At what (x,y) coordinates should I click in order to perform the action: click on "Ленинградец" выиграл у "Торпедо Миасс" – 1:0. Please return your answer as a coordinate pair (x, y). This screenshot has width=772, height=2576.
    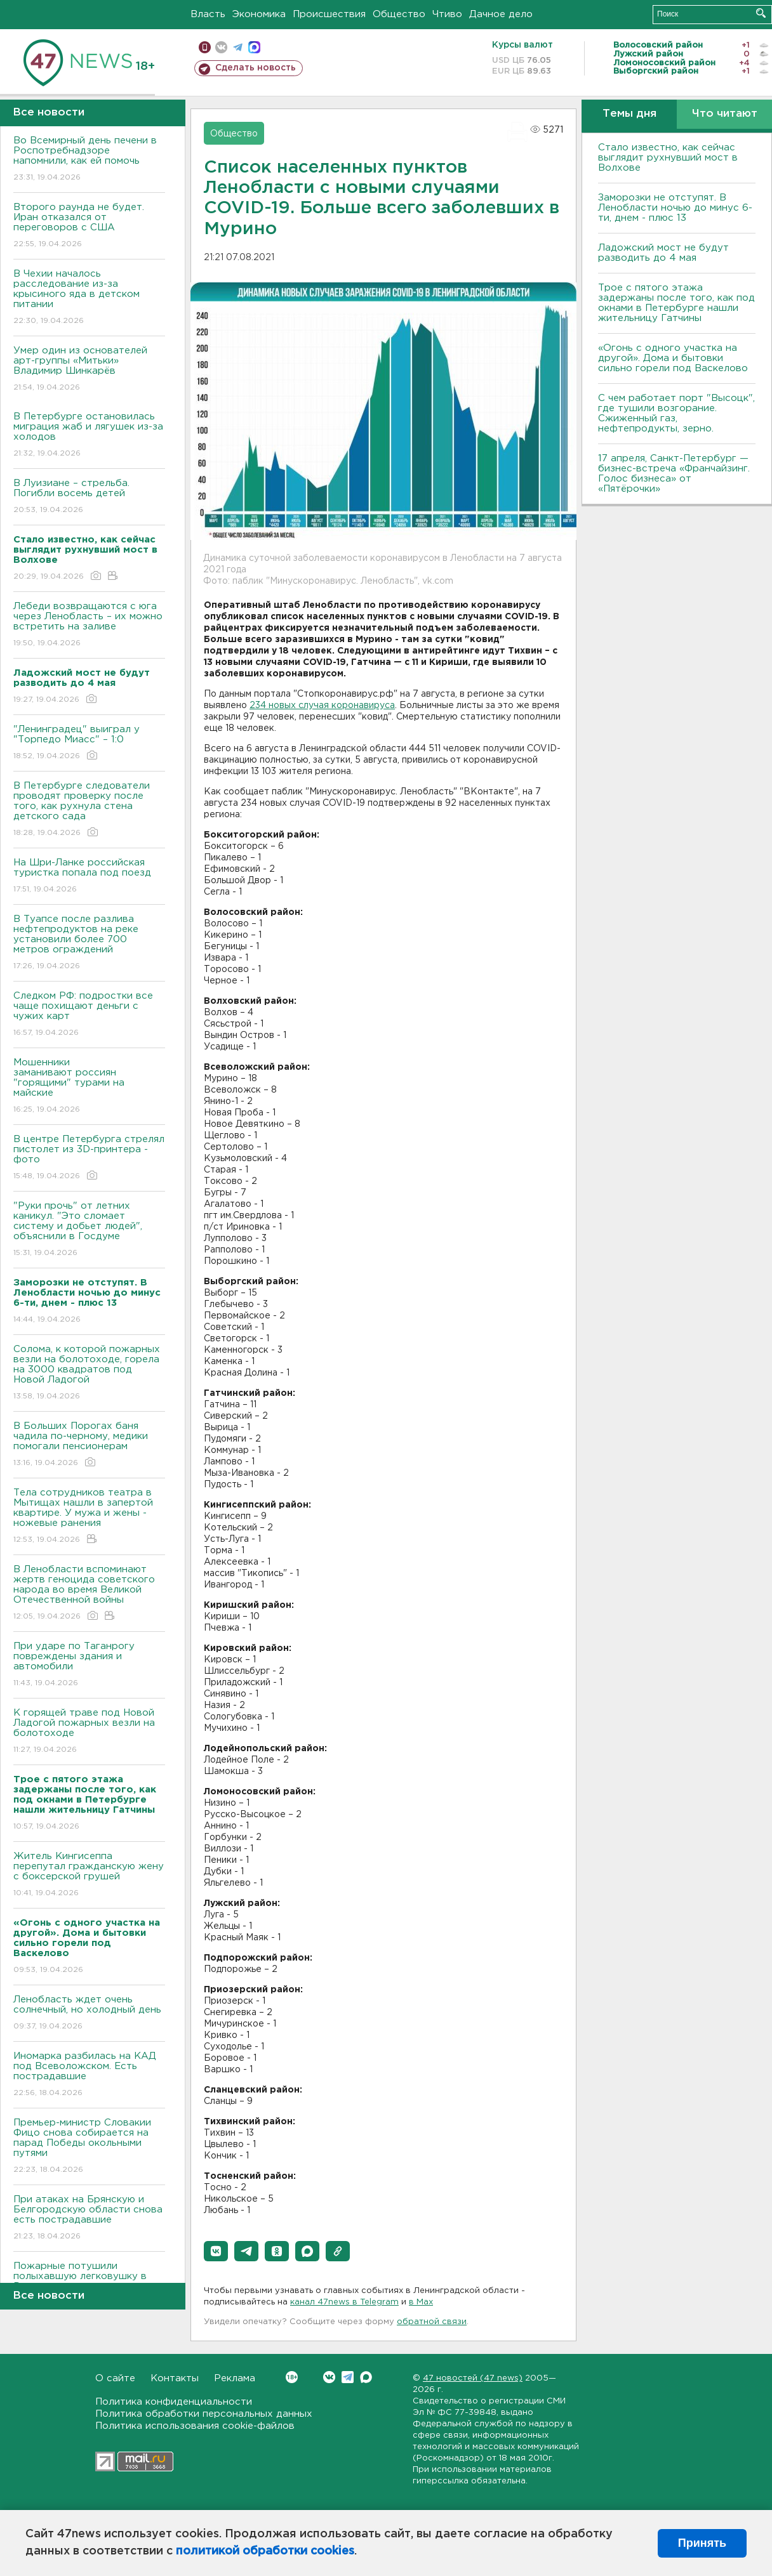
    Looking at the image, I should click on (89, 743).